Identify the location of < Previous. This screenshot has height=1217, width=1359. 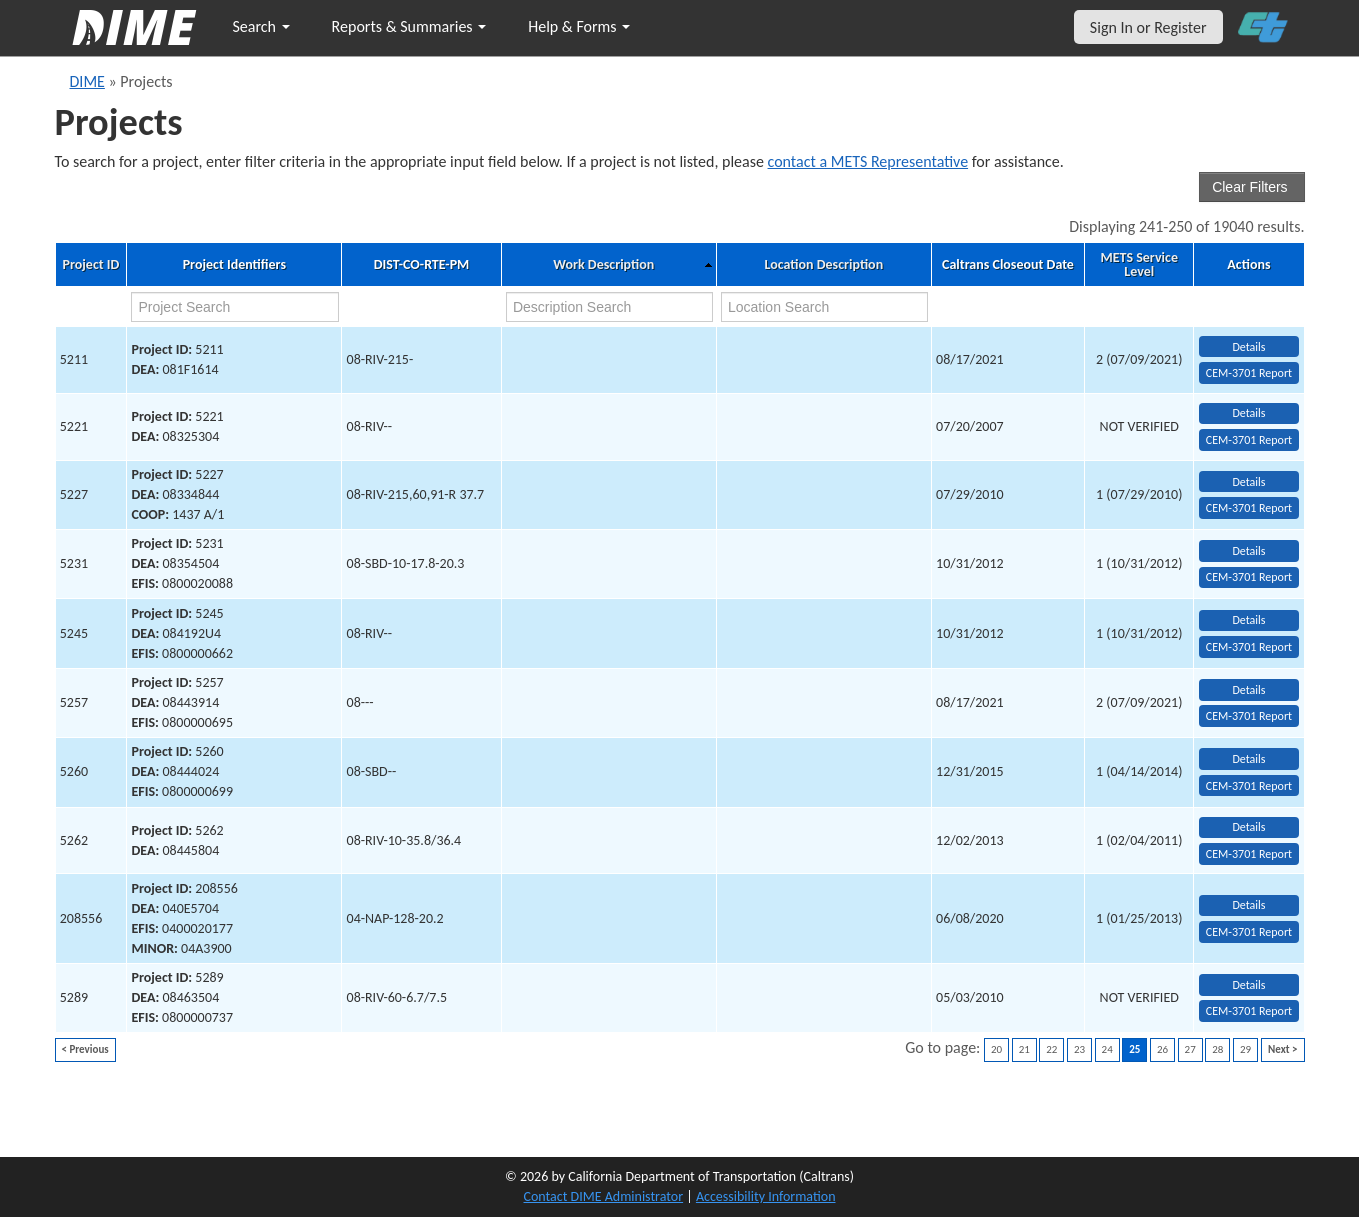
(85, 1049).